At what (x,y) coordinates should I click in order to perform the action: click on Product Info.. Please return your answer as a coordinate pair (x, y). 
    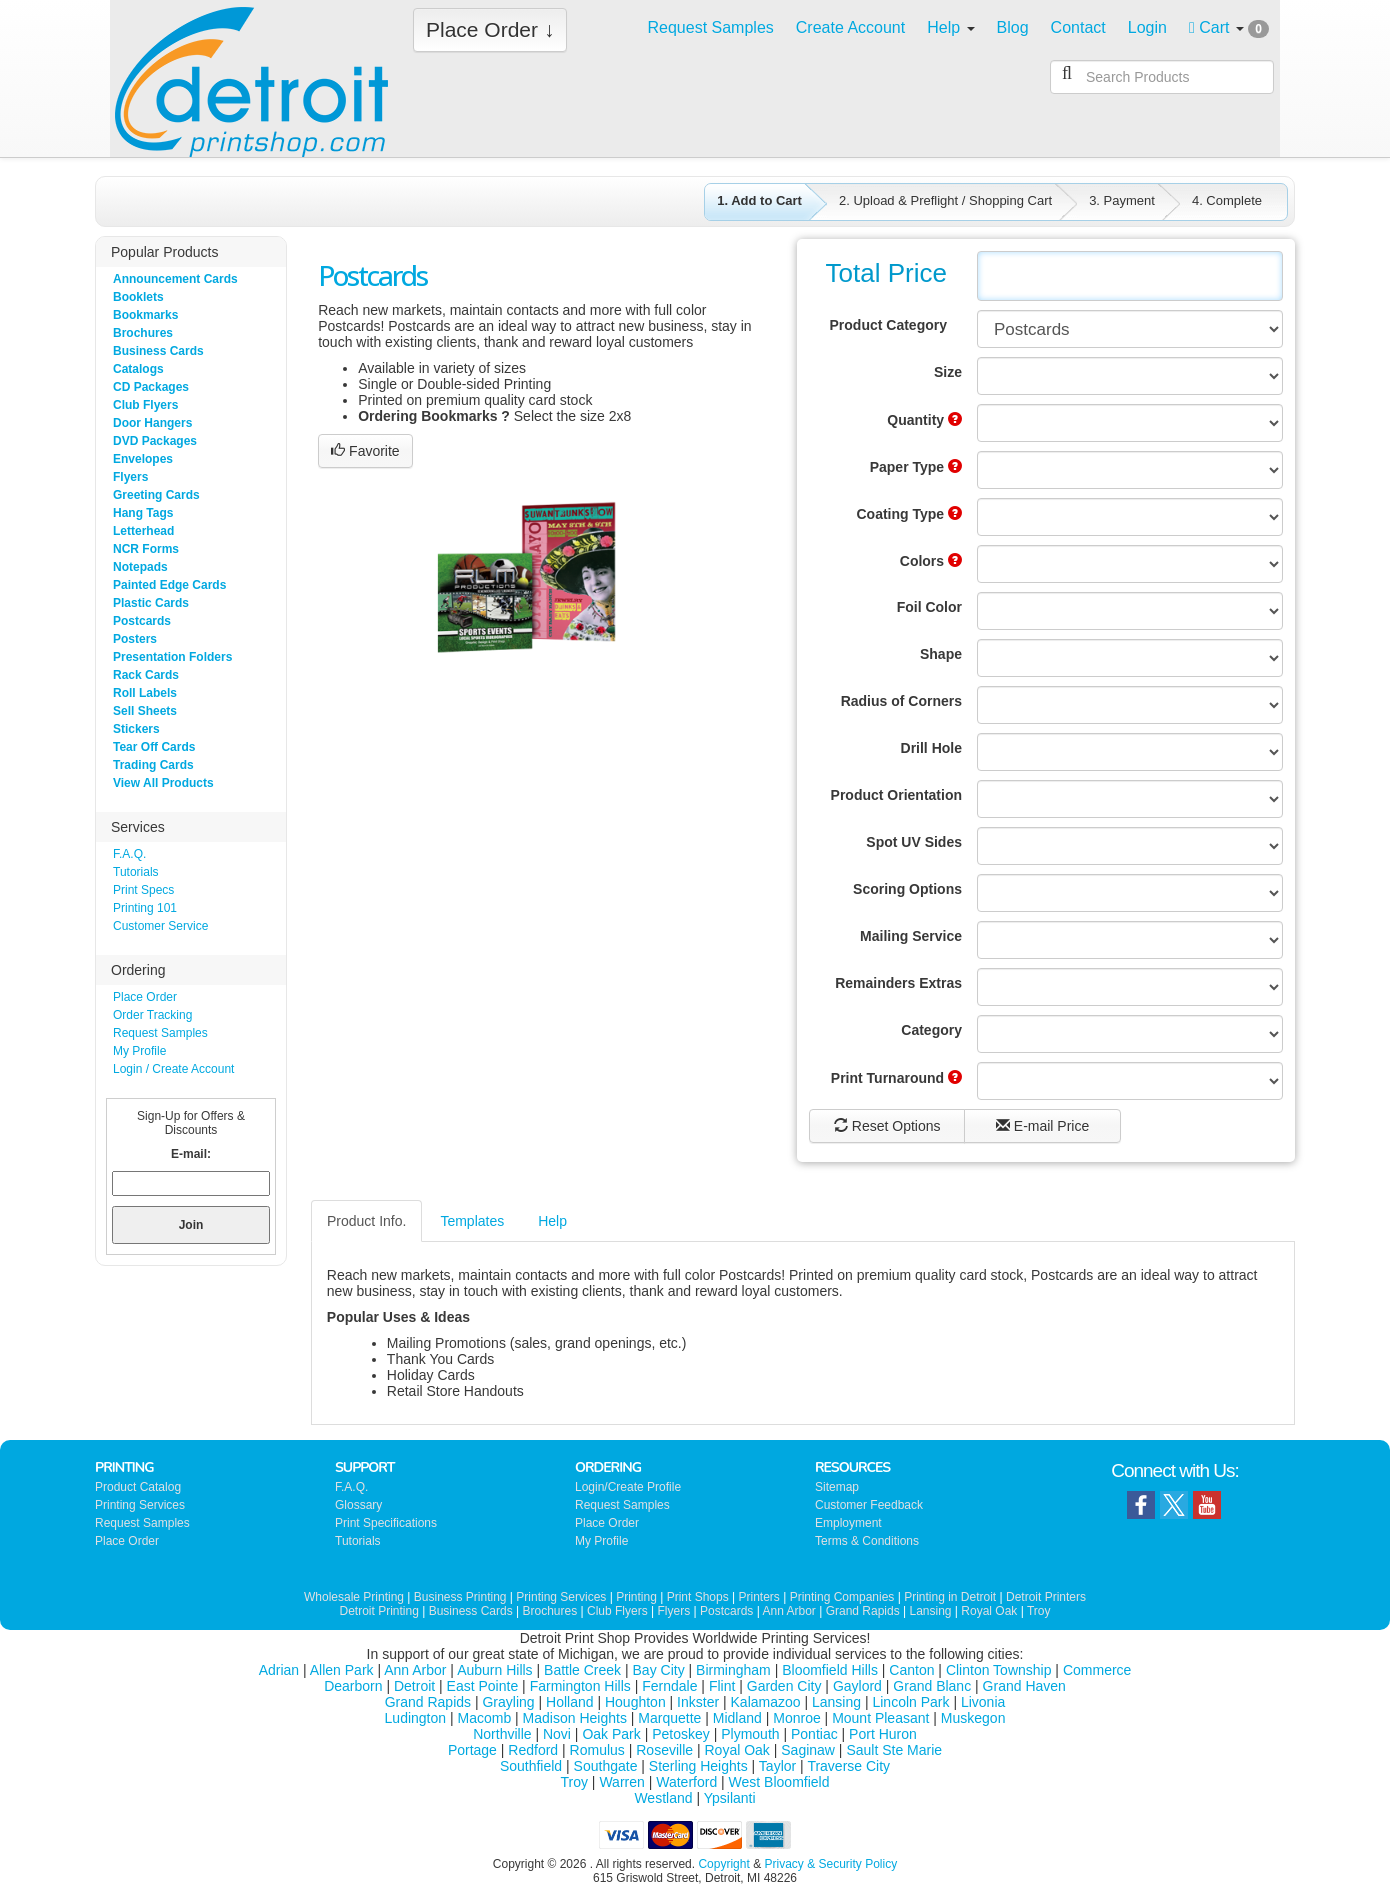
    Looking at the image, I should click on (366, 1221).